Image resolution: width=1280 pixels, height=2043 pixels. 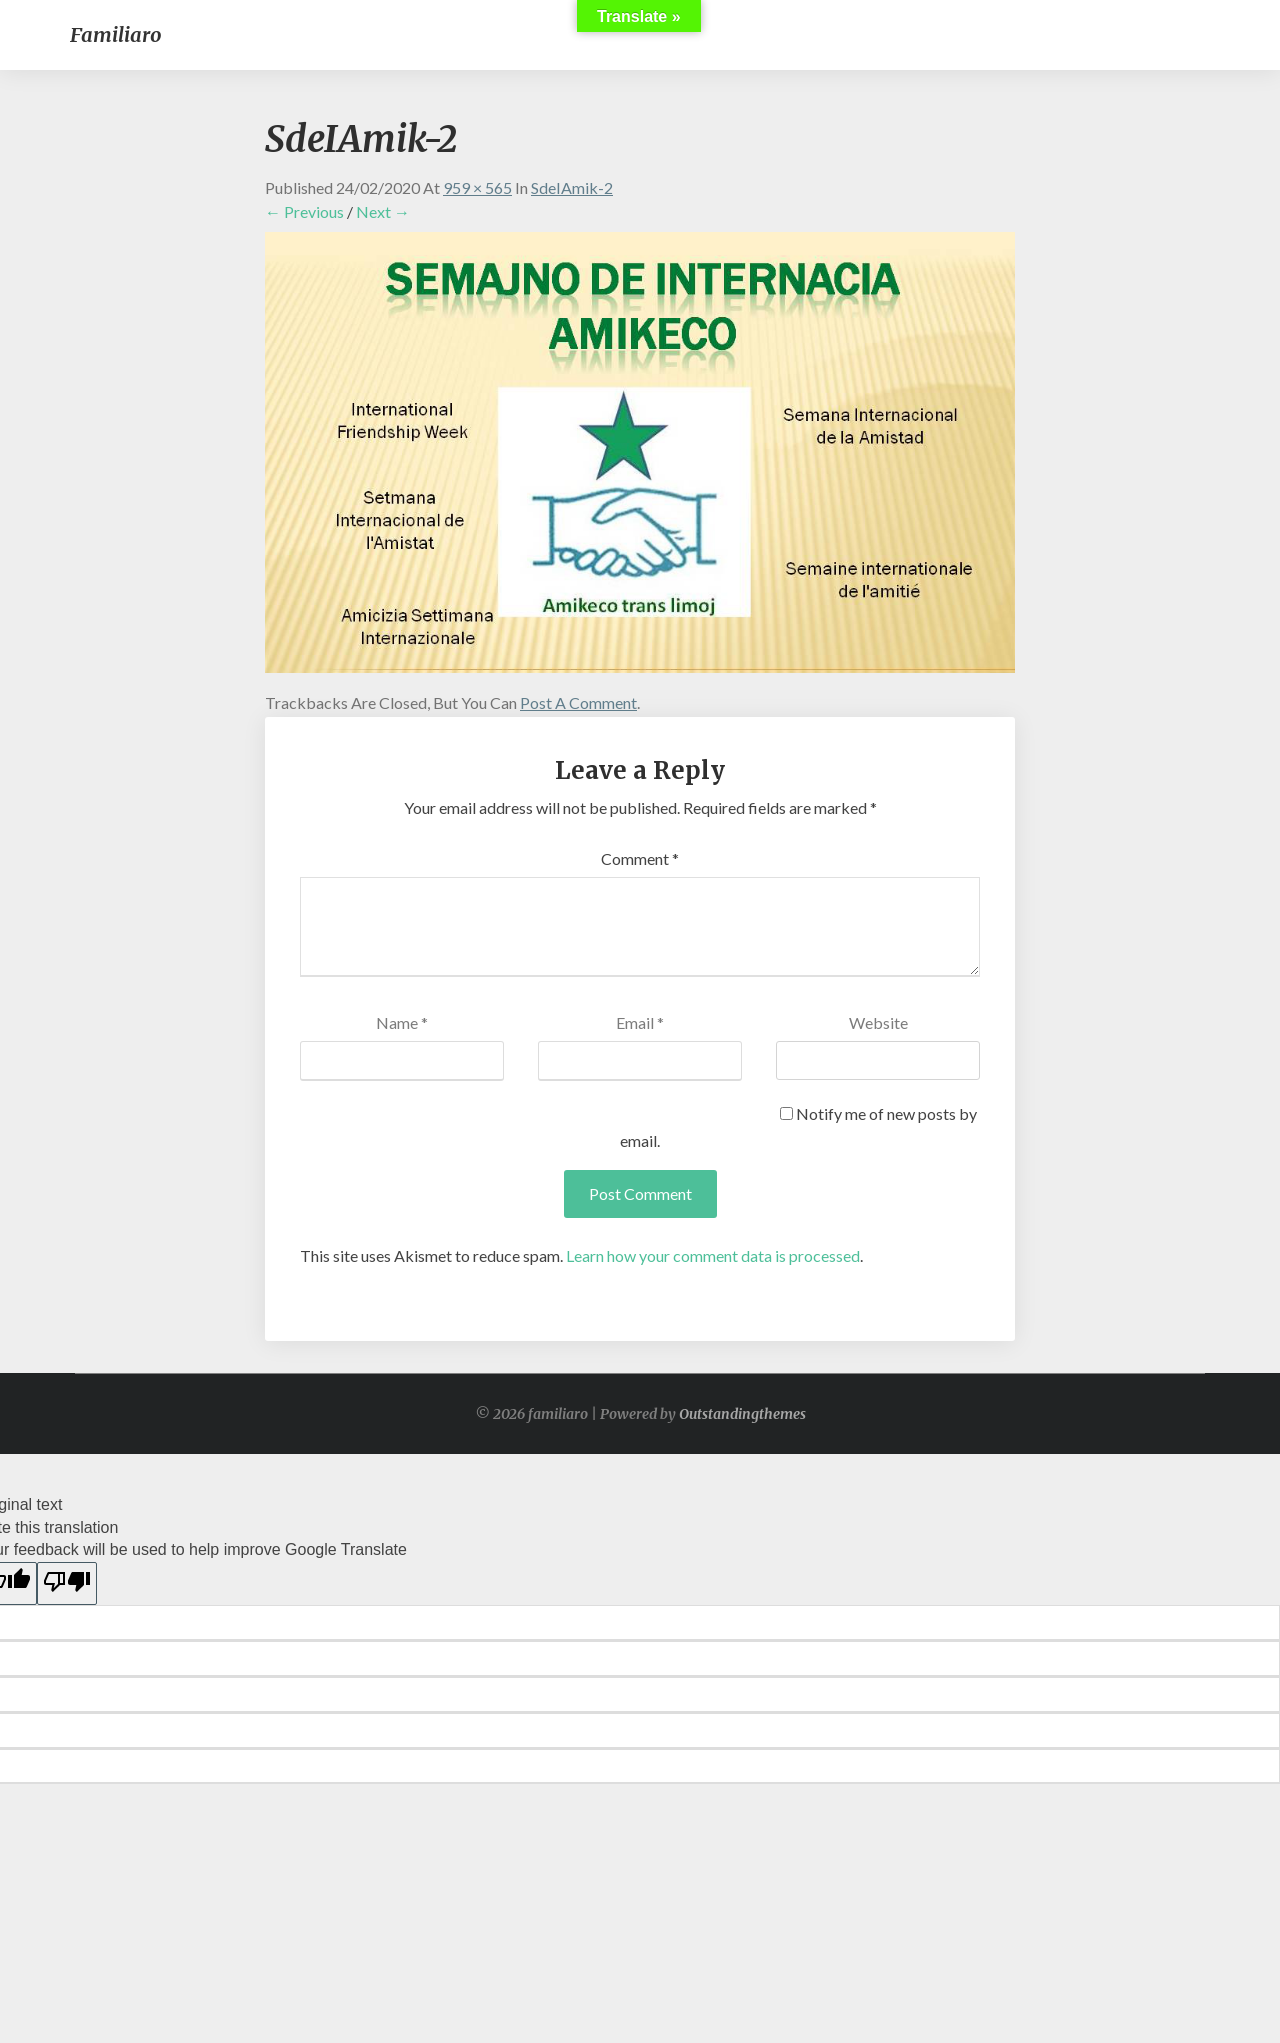 I want to click on 959 × 565, so click(x=477, y=187).